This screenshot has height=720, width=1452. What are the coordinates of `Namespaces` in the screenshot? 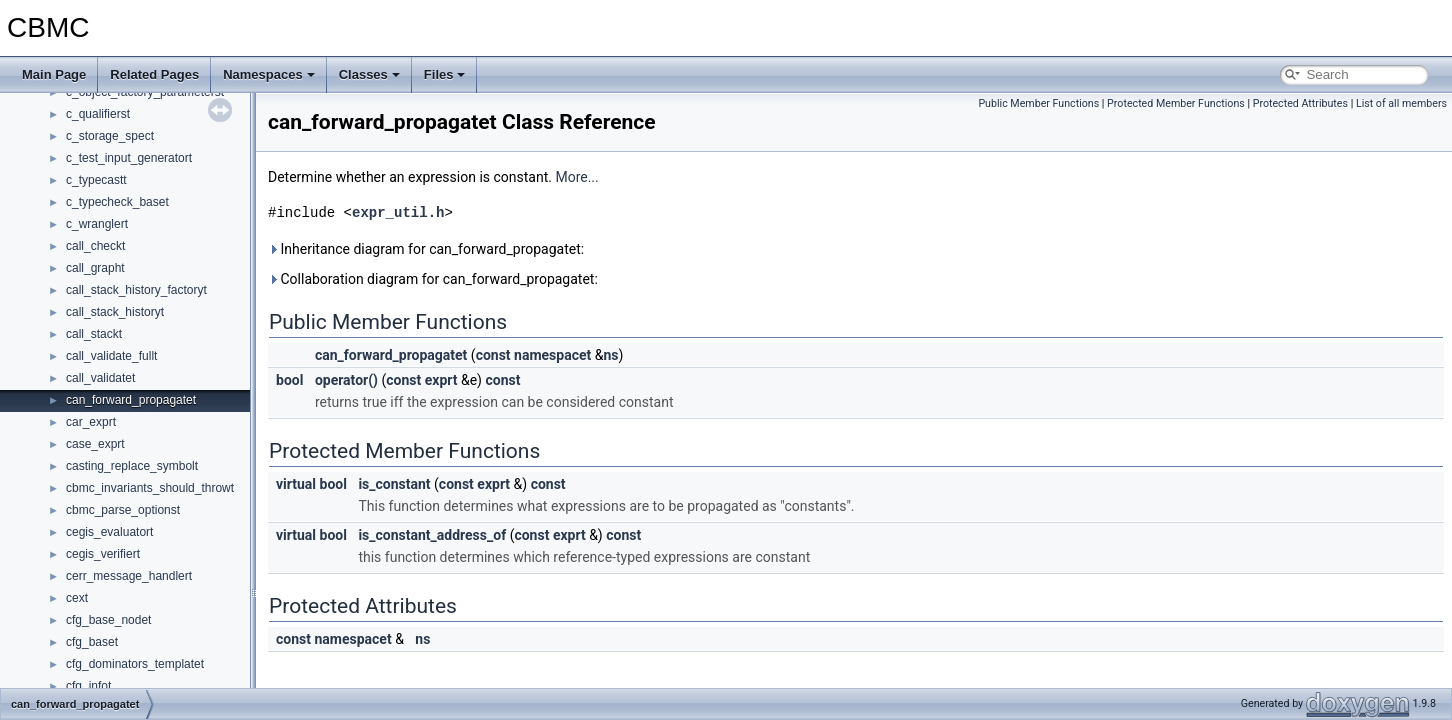 It's located at (269, 74).